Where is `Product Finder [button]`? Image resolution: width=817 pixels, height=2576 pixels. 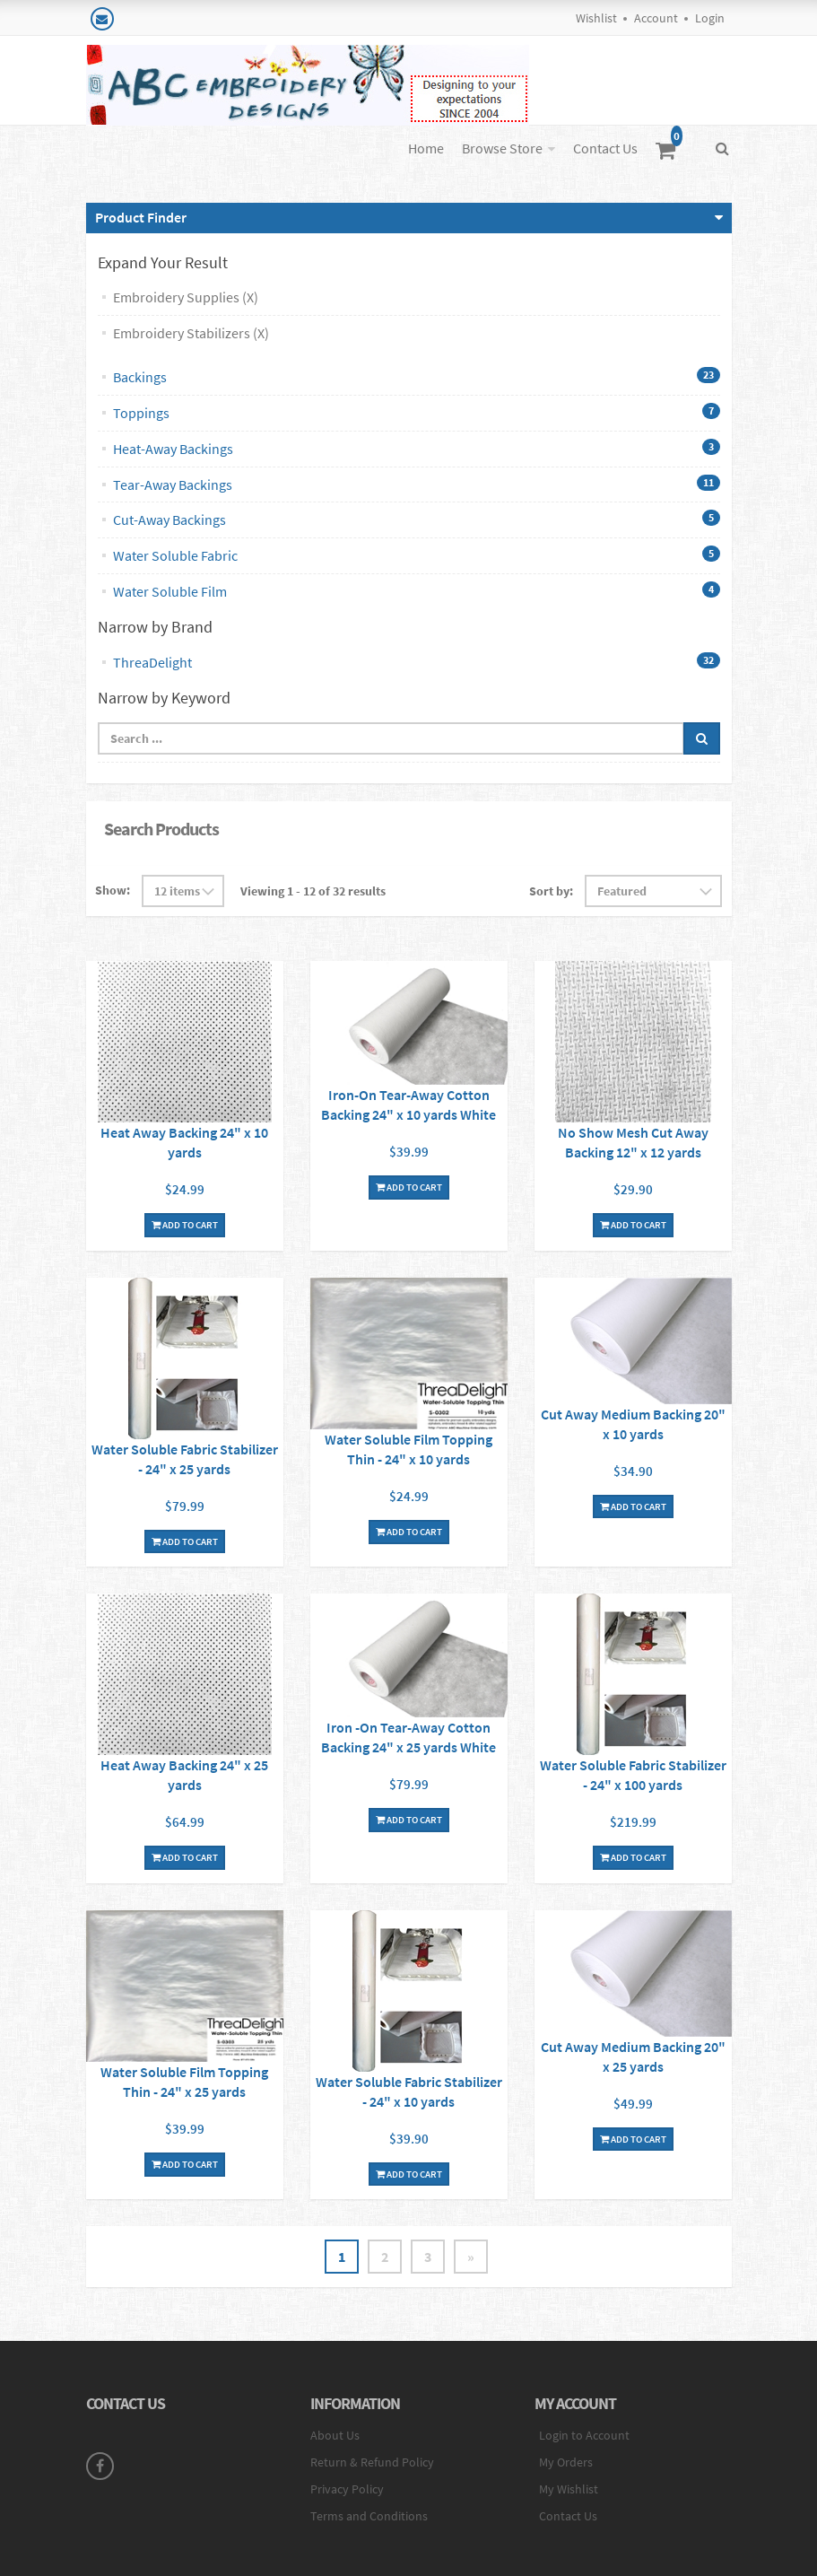
Product Finder [button] is located at coordinates (141, 217).